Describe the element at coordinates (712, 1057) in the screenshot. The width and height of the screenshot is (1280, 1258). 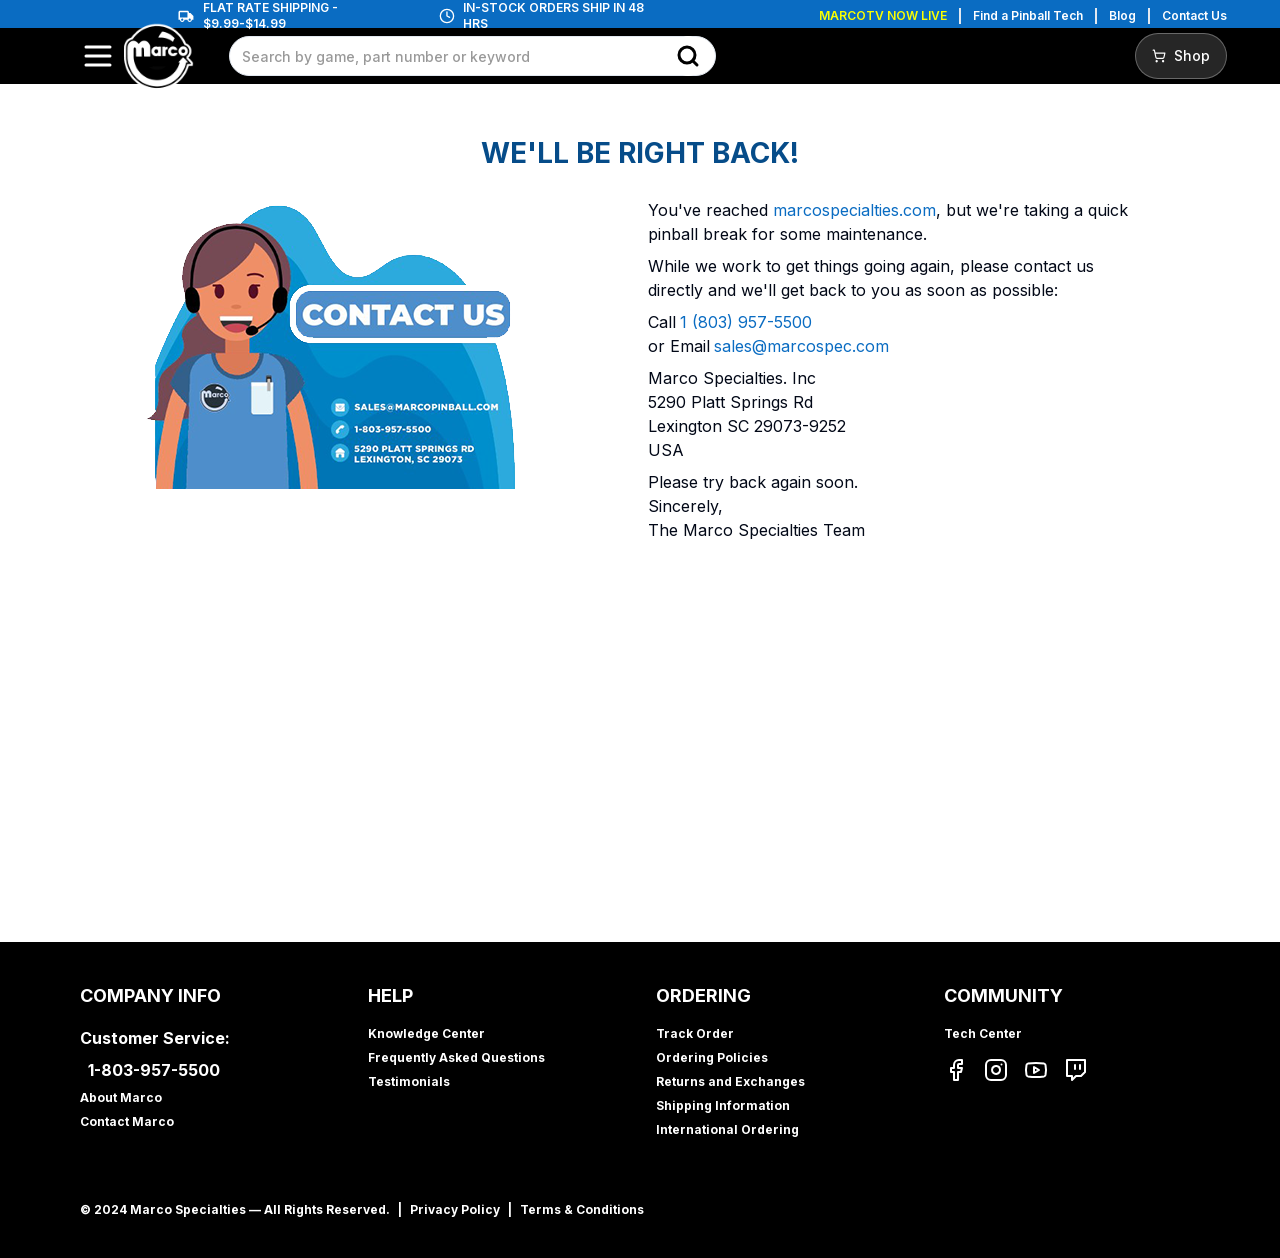
I see `Ordering Policies` at that location.